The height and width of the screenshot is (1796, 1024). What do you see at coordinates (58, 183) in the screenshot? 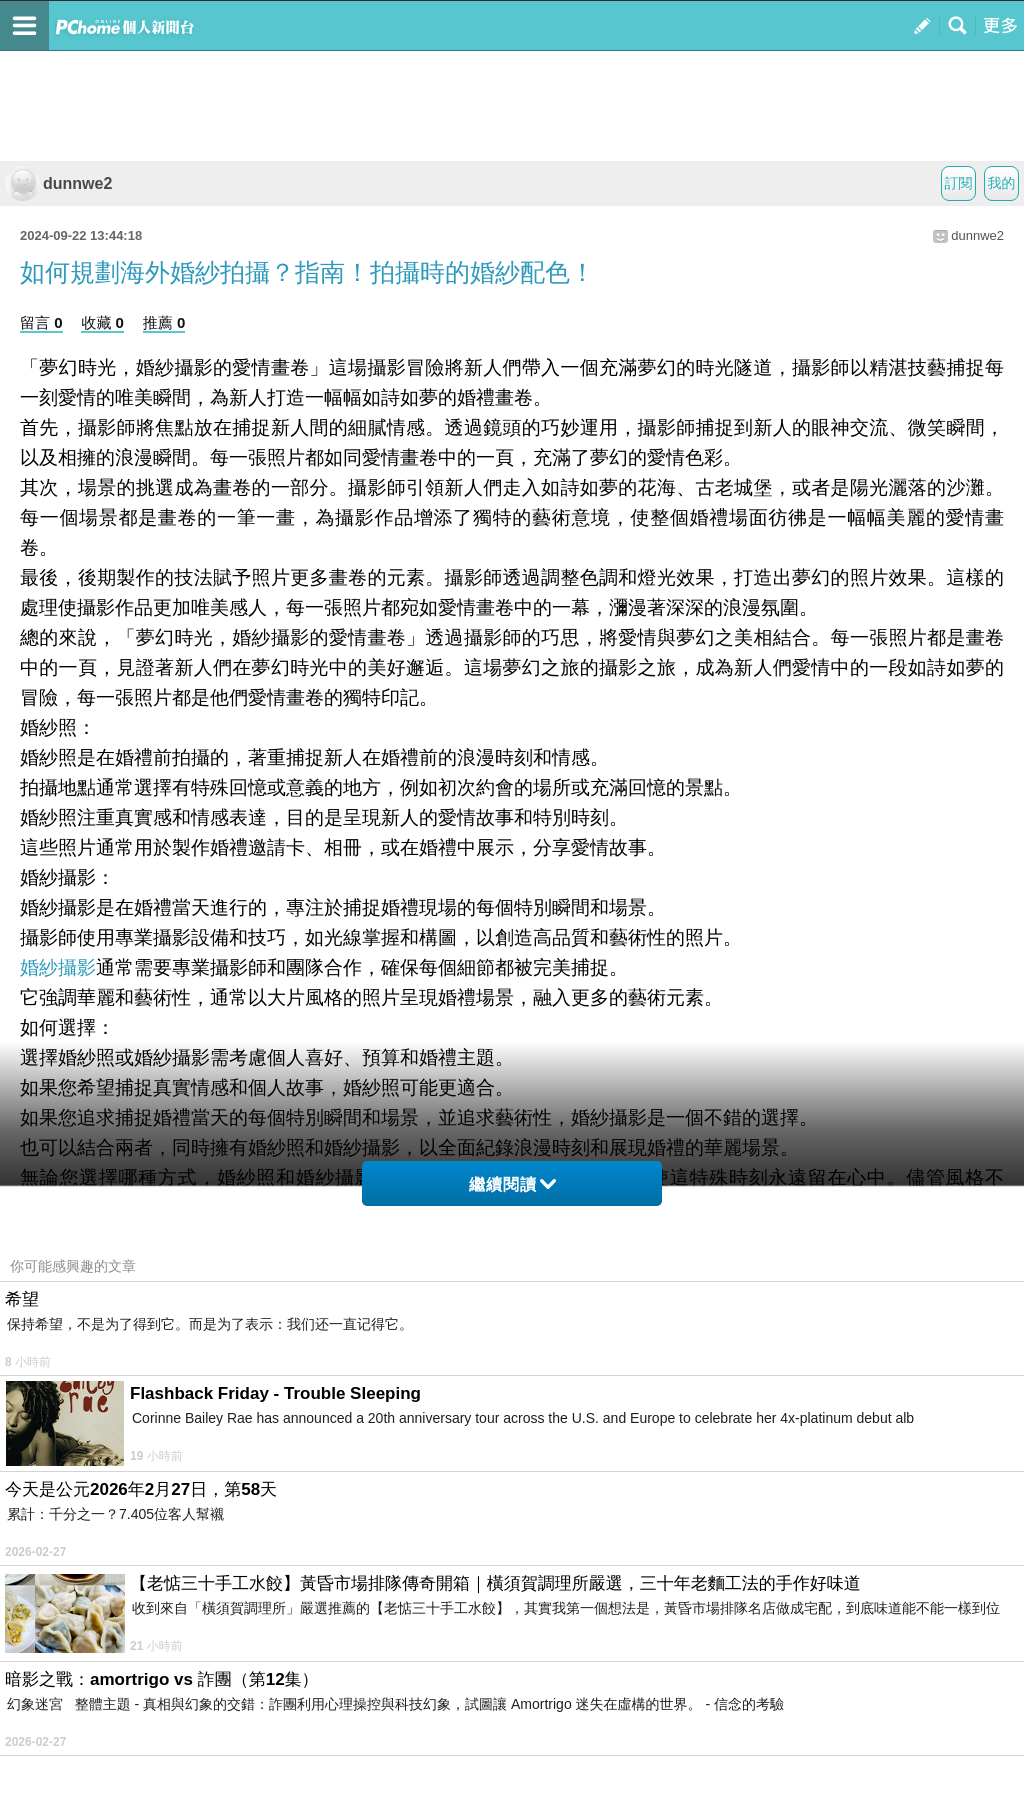
I see `dunnwe2` at bounding box center [58, 183].